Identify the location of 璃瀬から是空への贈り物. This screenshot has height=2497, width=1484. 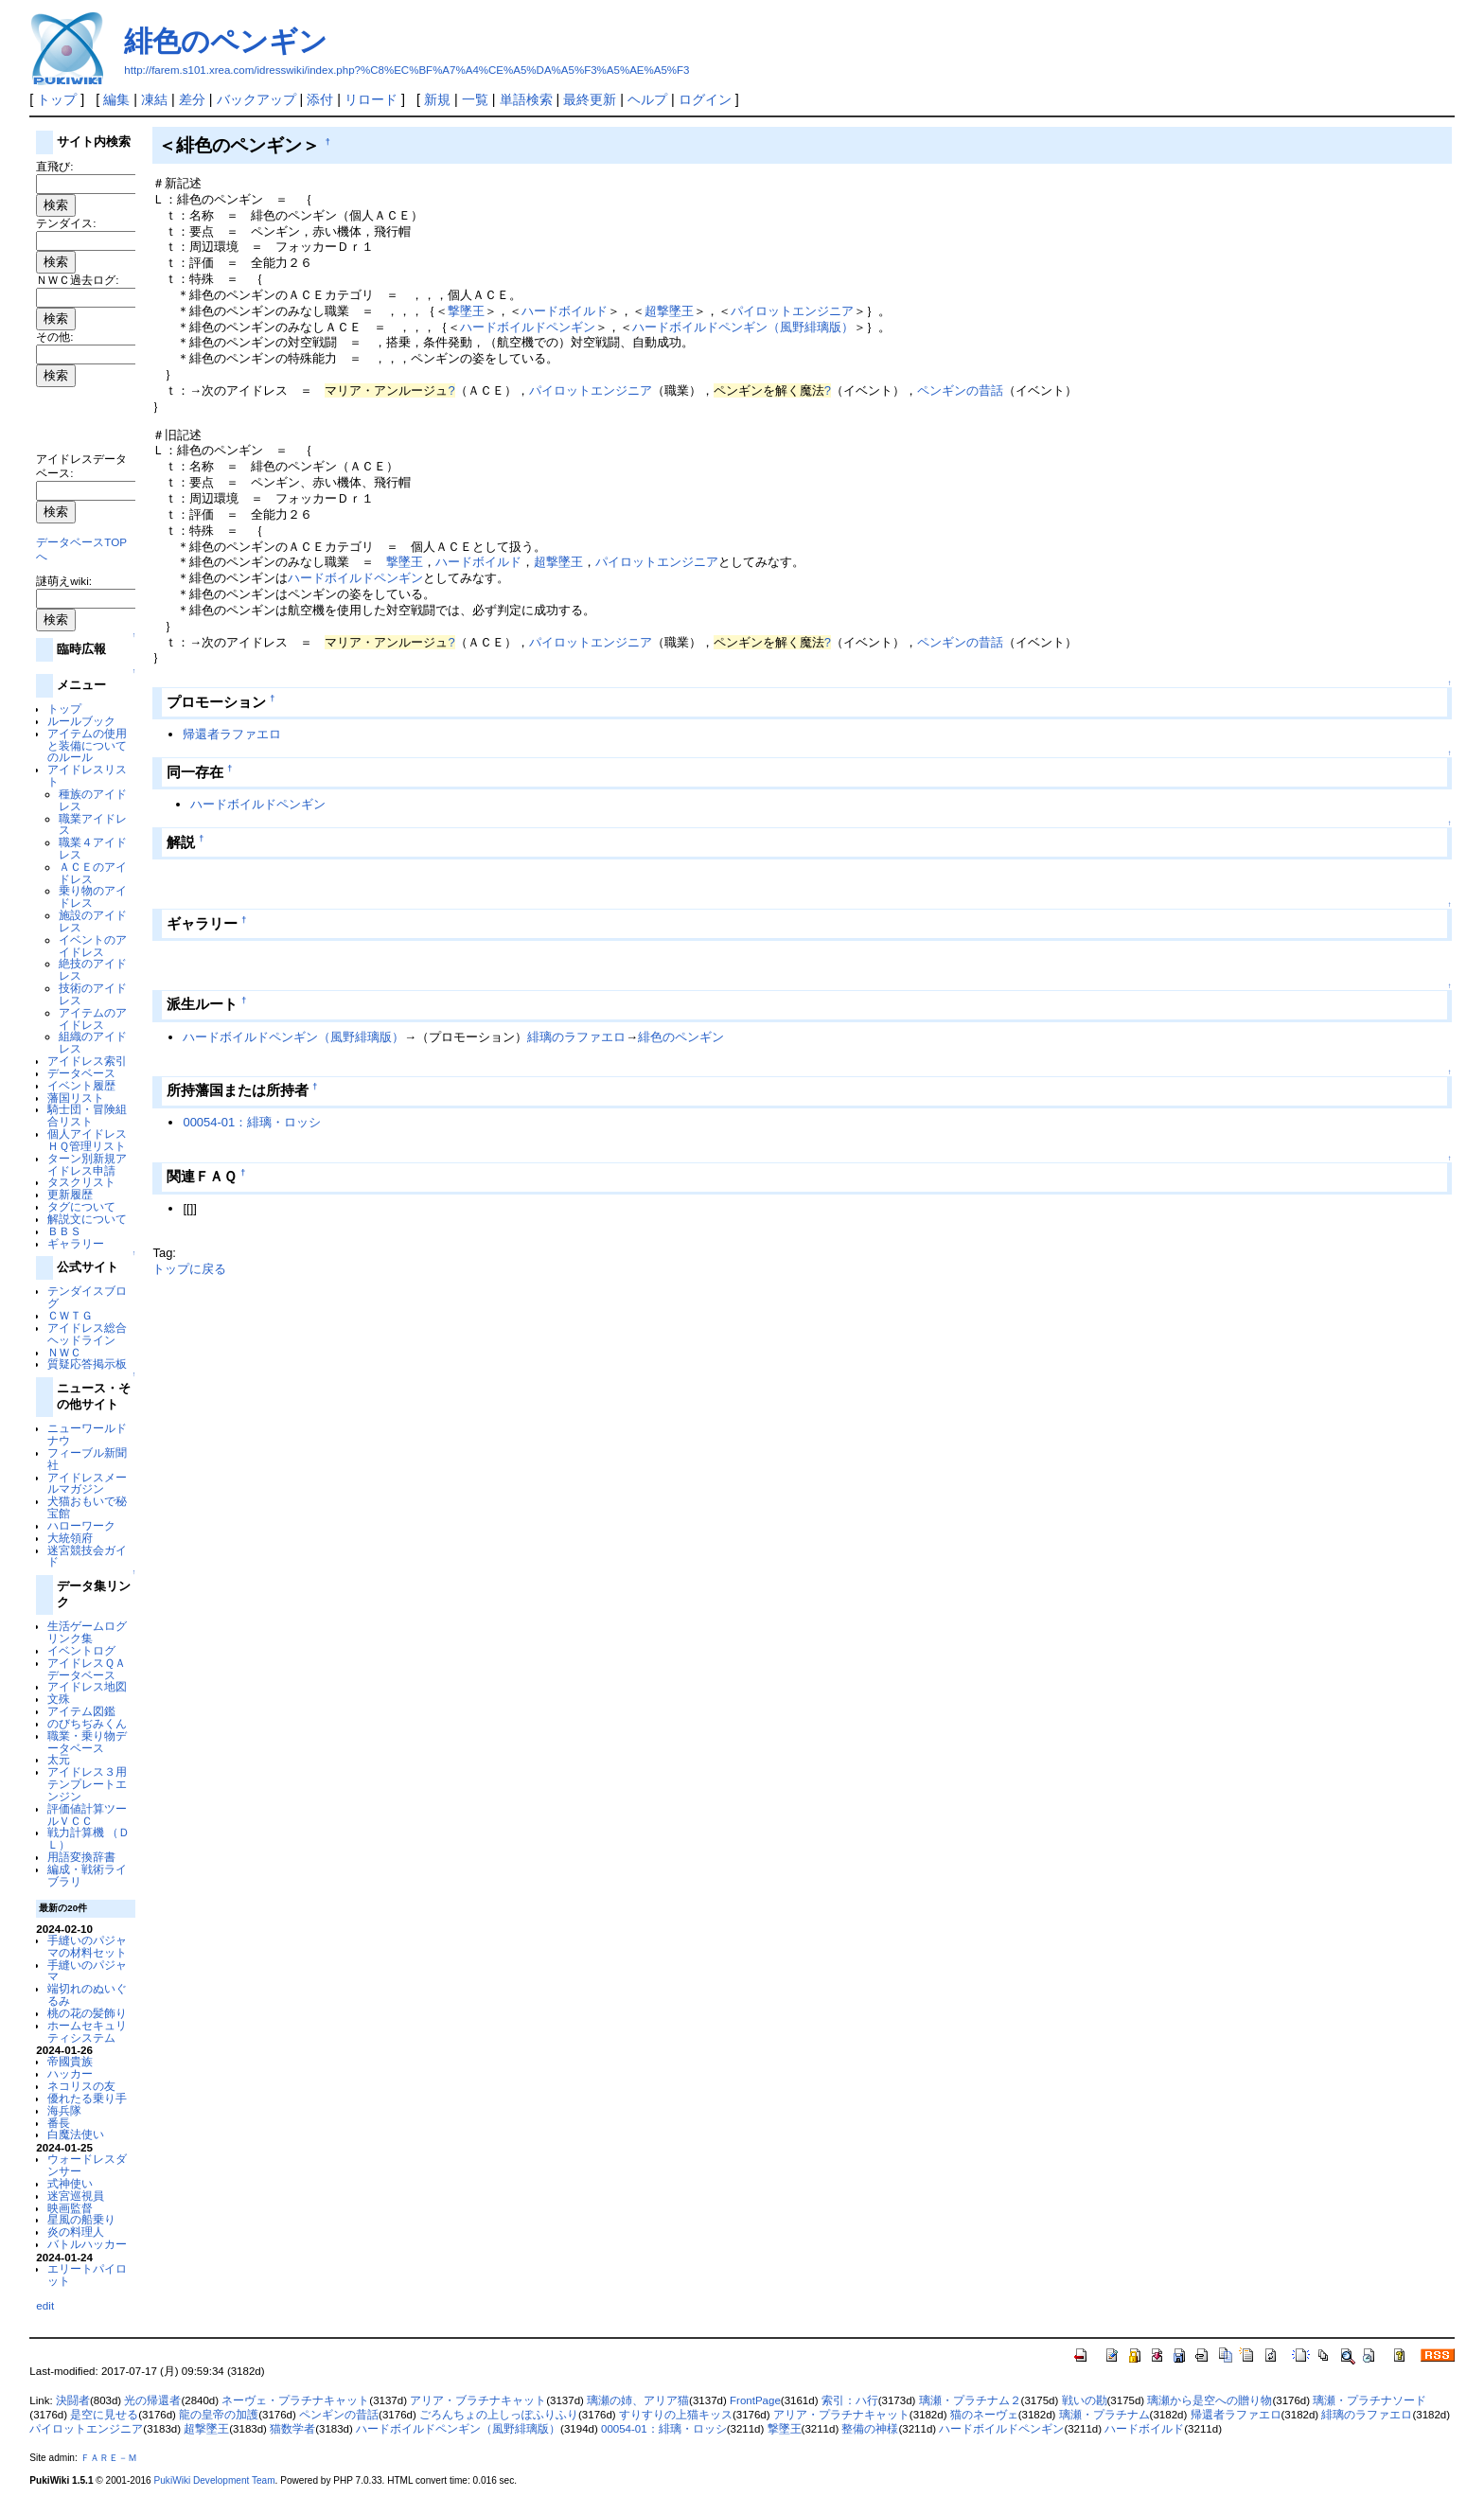
(1209, 2400).